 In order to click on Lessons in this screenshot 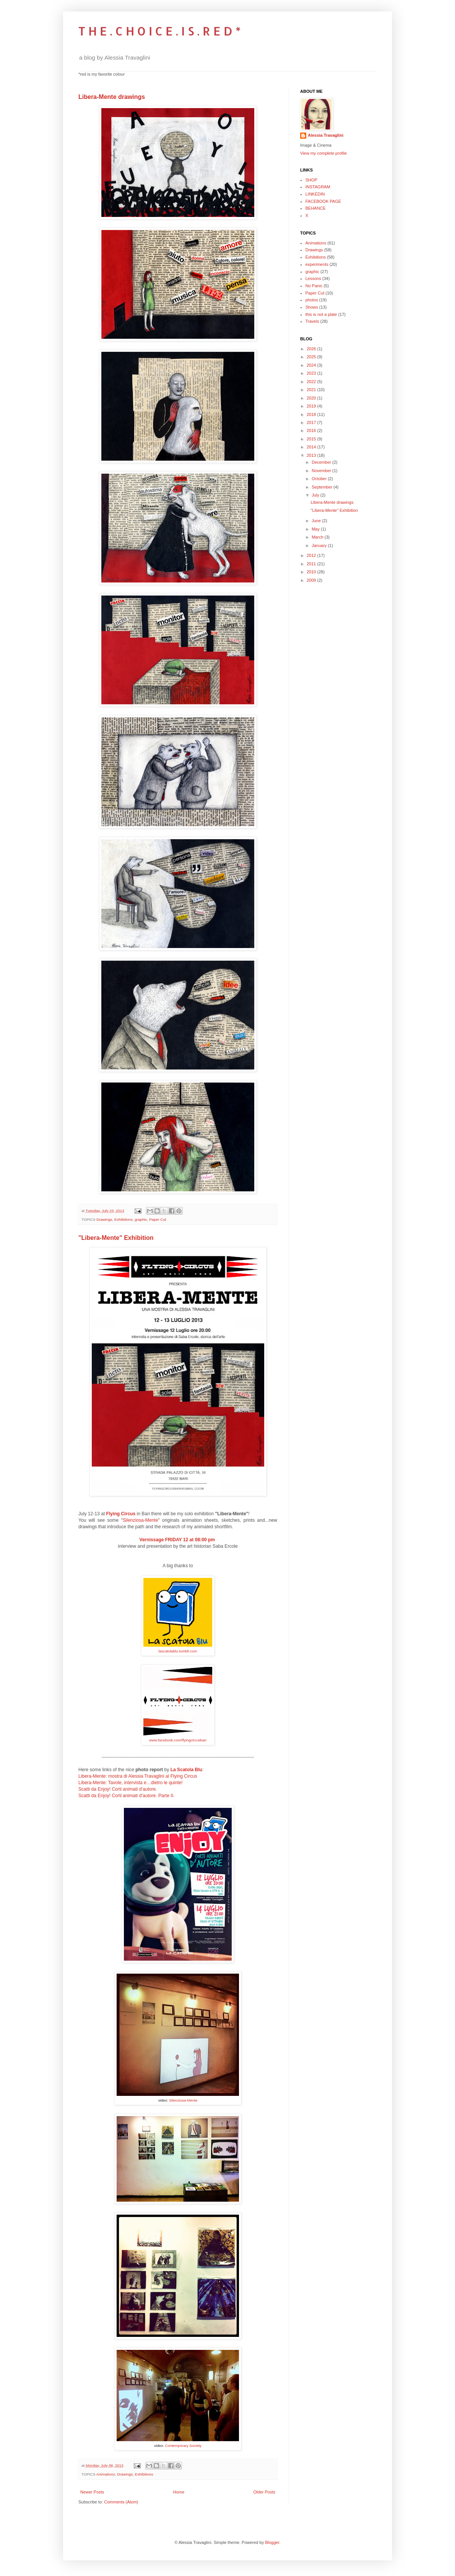, I will do `click(313, 278)`.